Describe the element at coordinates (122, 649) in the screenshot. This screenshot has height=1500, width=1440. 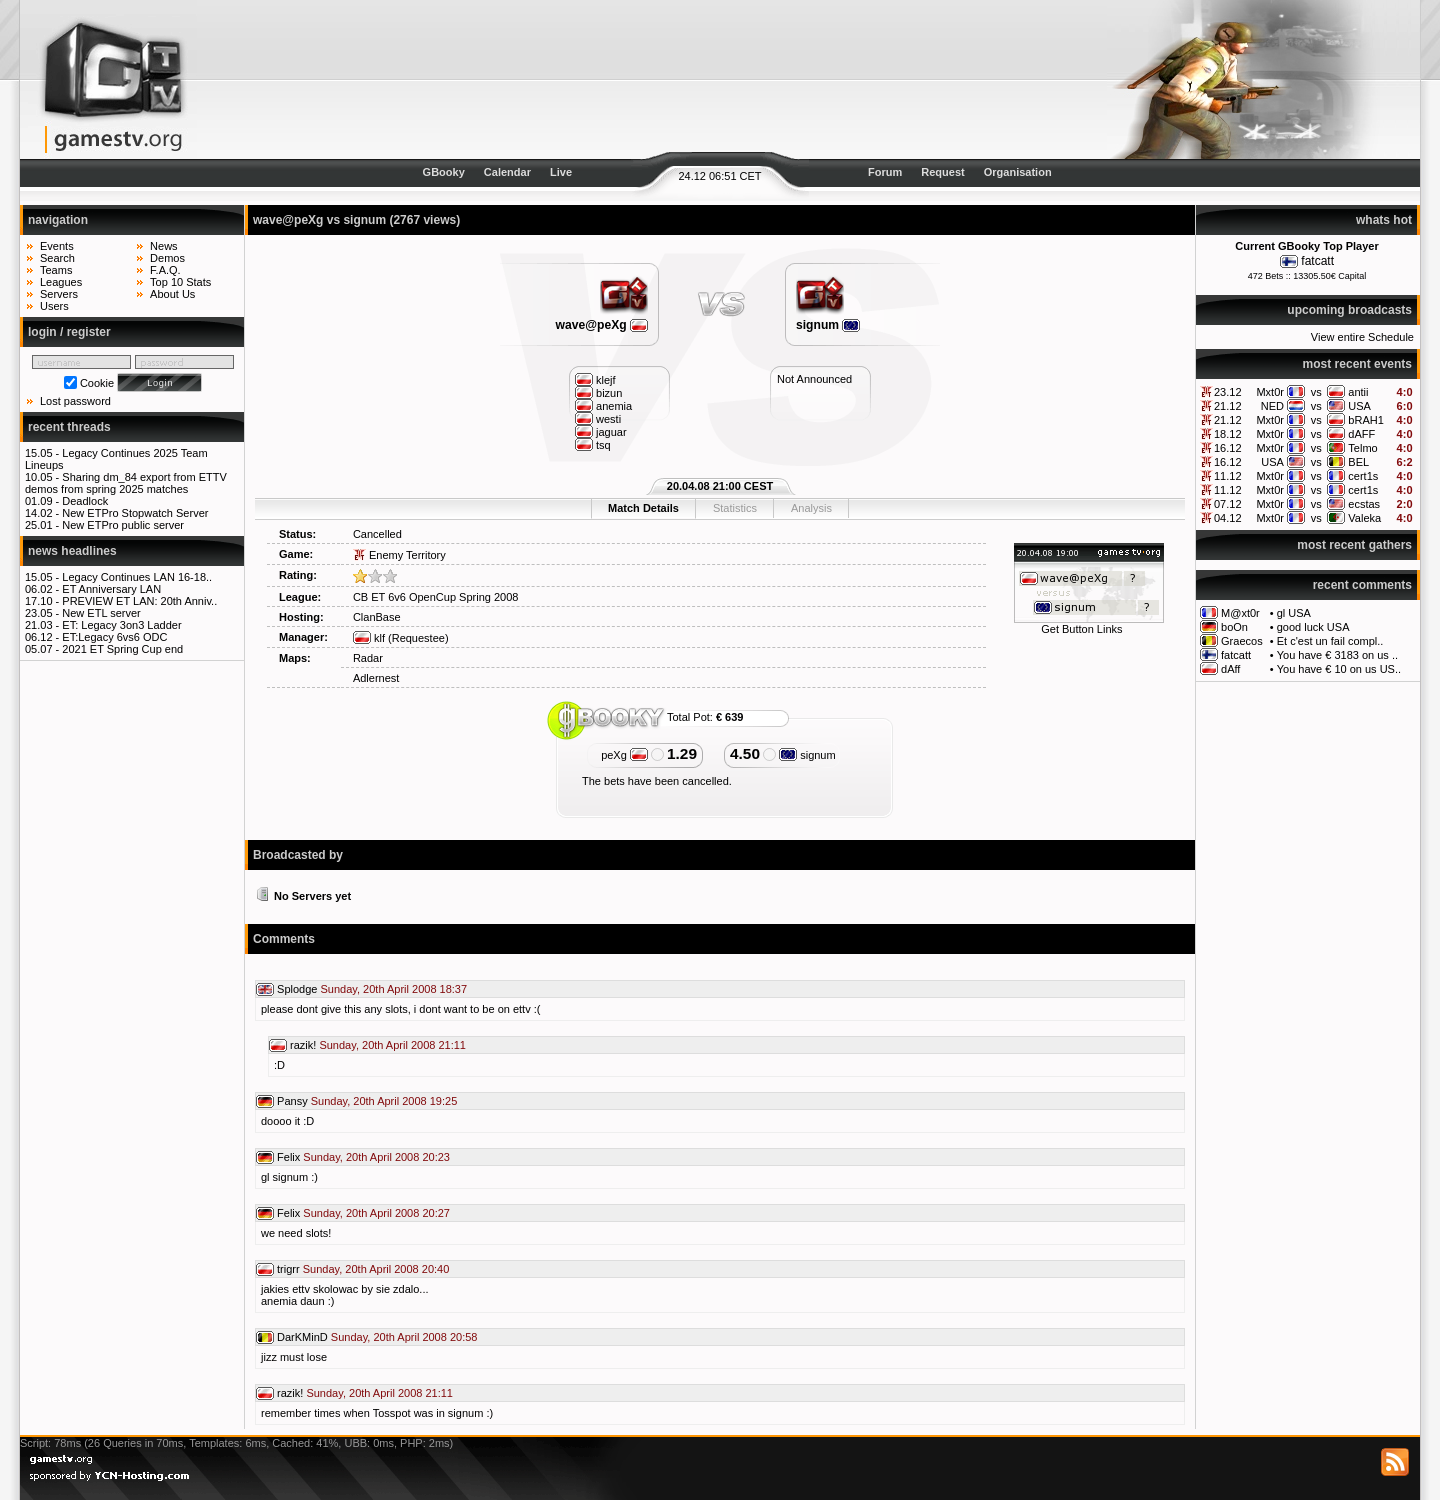
I see `2021 ET Spring Cup end` at that location.